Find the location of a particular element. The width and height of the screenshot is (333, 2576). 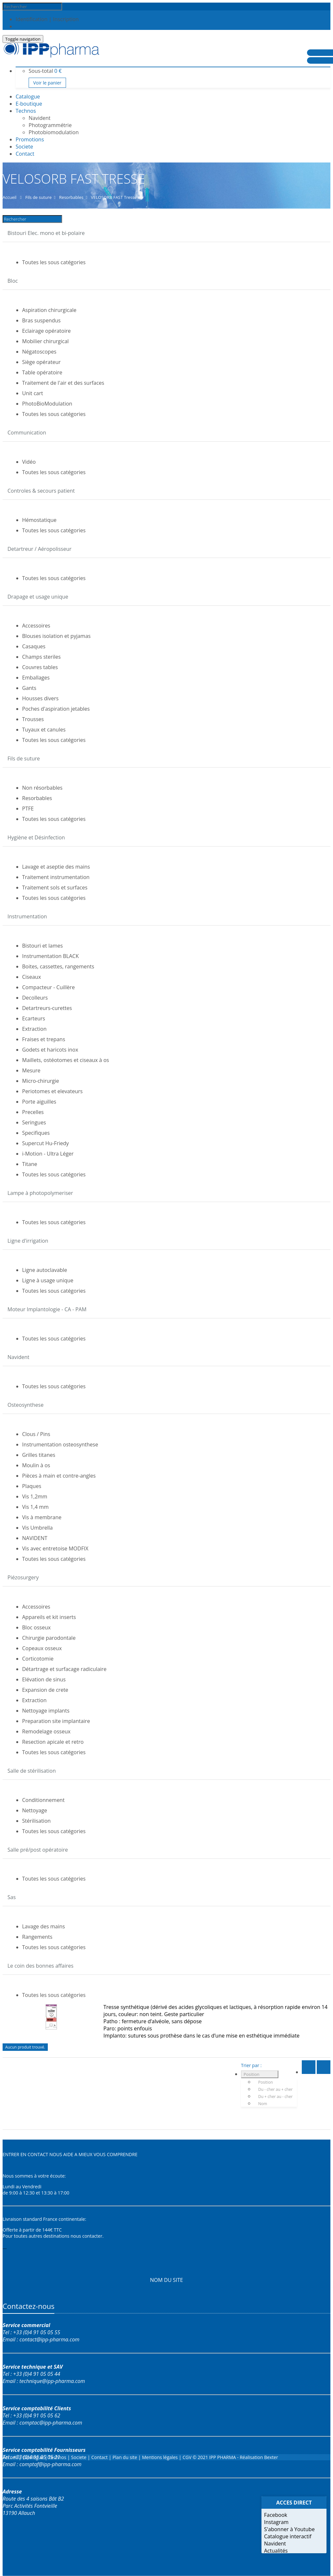

Unit cart is located at coordinates (32, 393).